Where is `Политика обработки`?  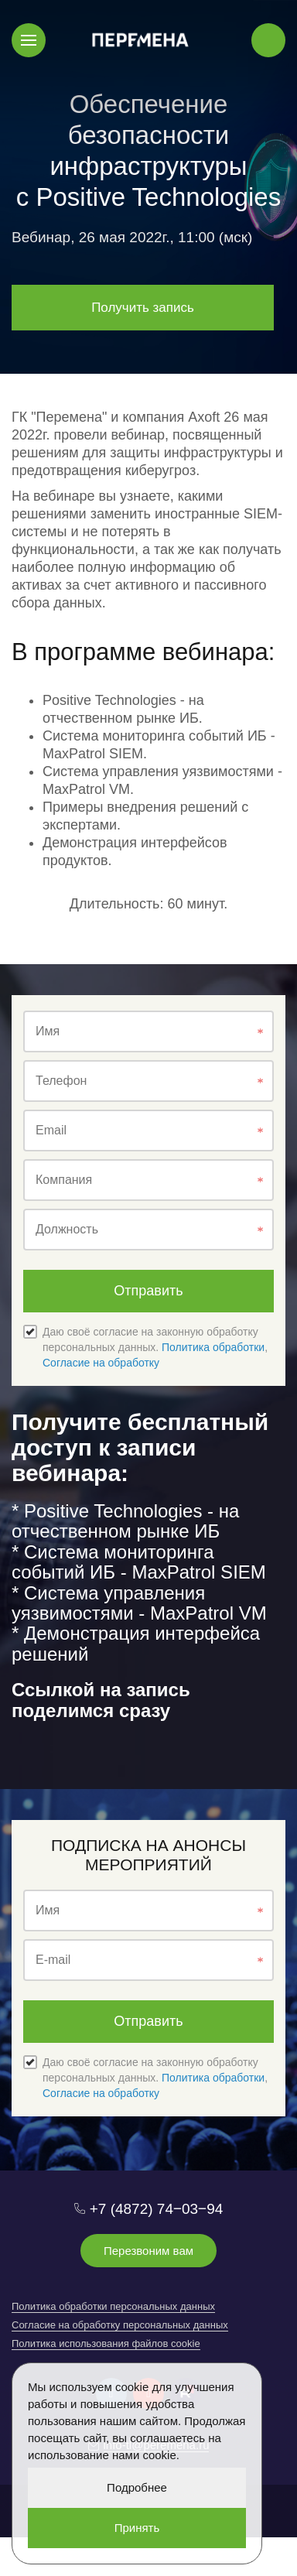 Политика обработки is located at coordinates (213, 1347).